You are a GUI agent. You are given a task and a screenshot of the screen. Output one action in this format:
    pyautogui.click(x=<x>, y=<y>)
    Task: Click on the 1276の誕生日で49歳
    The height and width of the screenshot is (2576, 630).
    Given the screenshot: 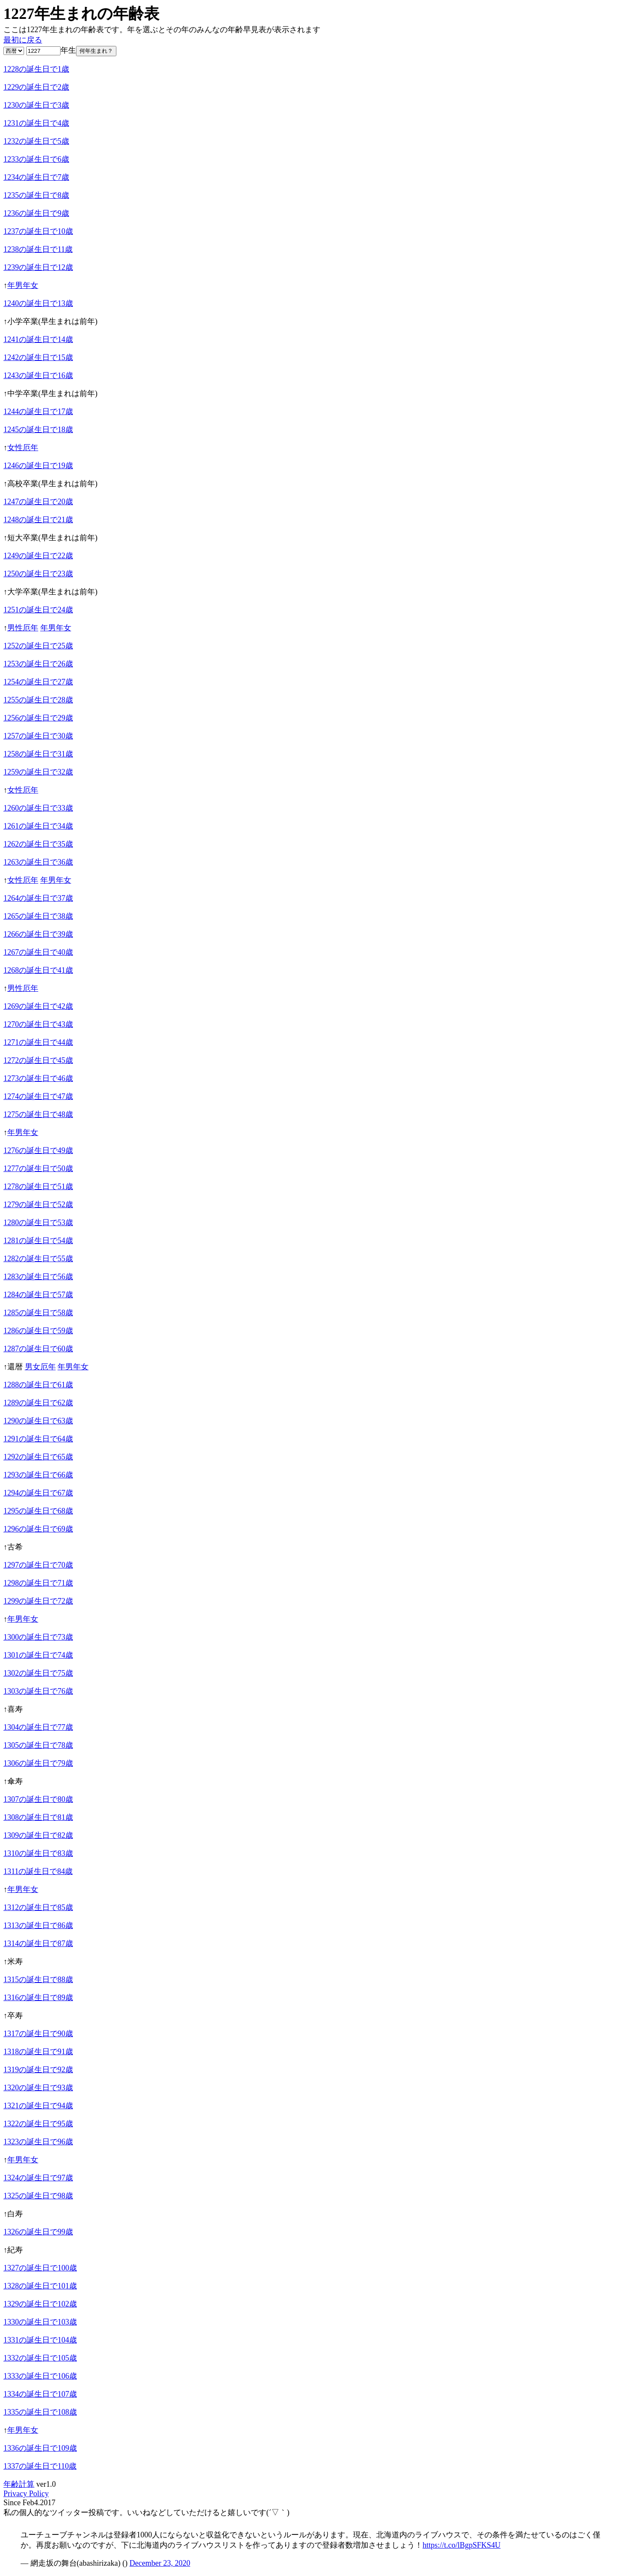 What is the action you would take?
    pyautogui.click(x=38, y=1150)
    